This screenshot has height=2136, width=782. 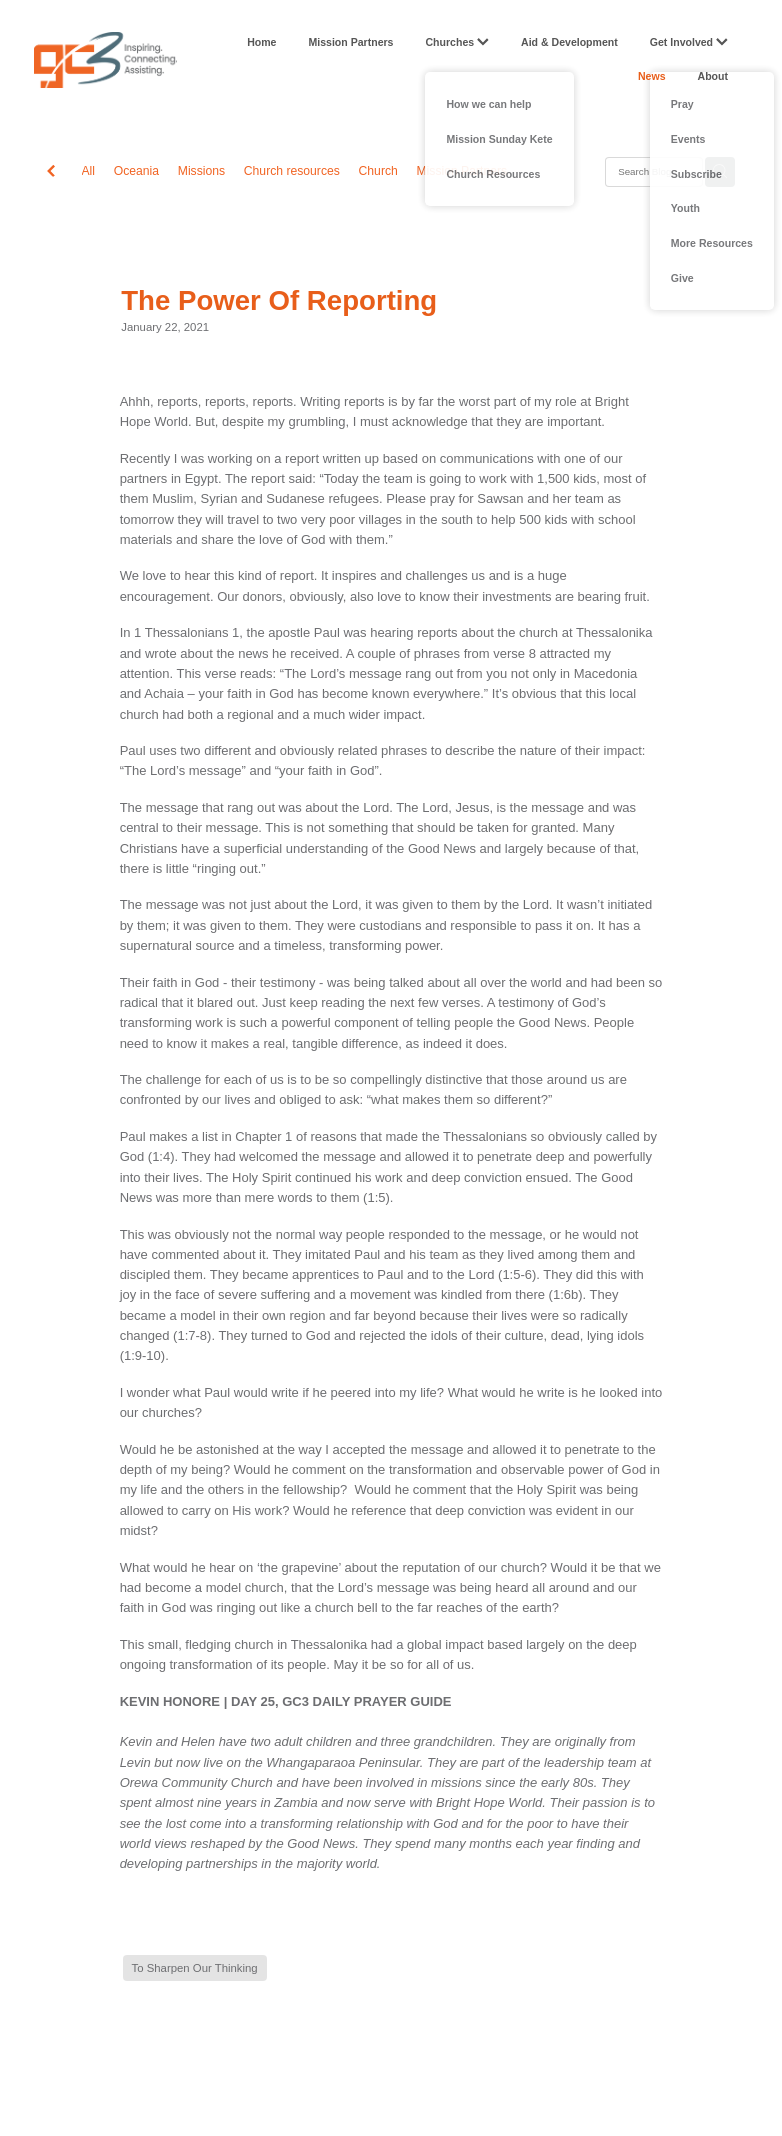 I want to click on Aid & Development, so click(x=569, y=42).